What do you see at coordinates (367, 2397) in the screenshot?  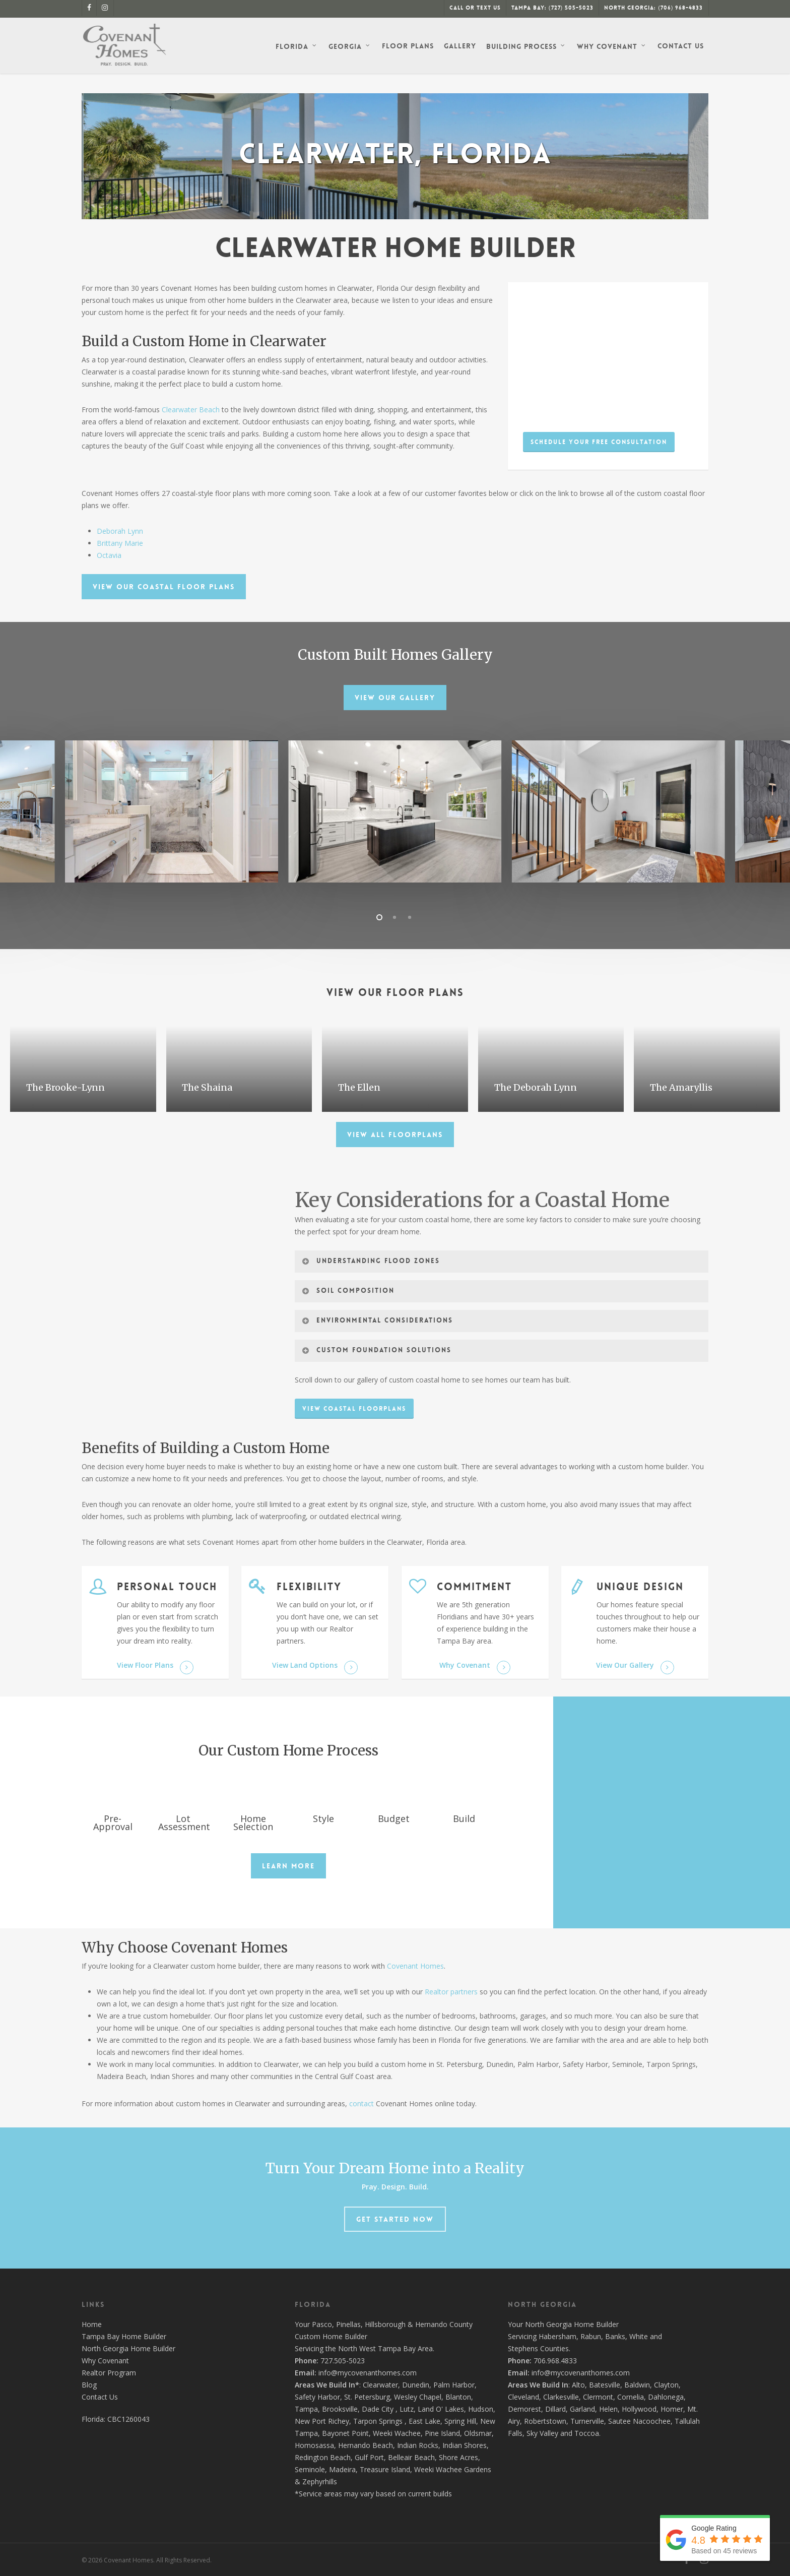 I see `St. Petersburg` at bounding box center [367, 2397].